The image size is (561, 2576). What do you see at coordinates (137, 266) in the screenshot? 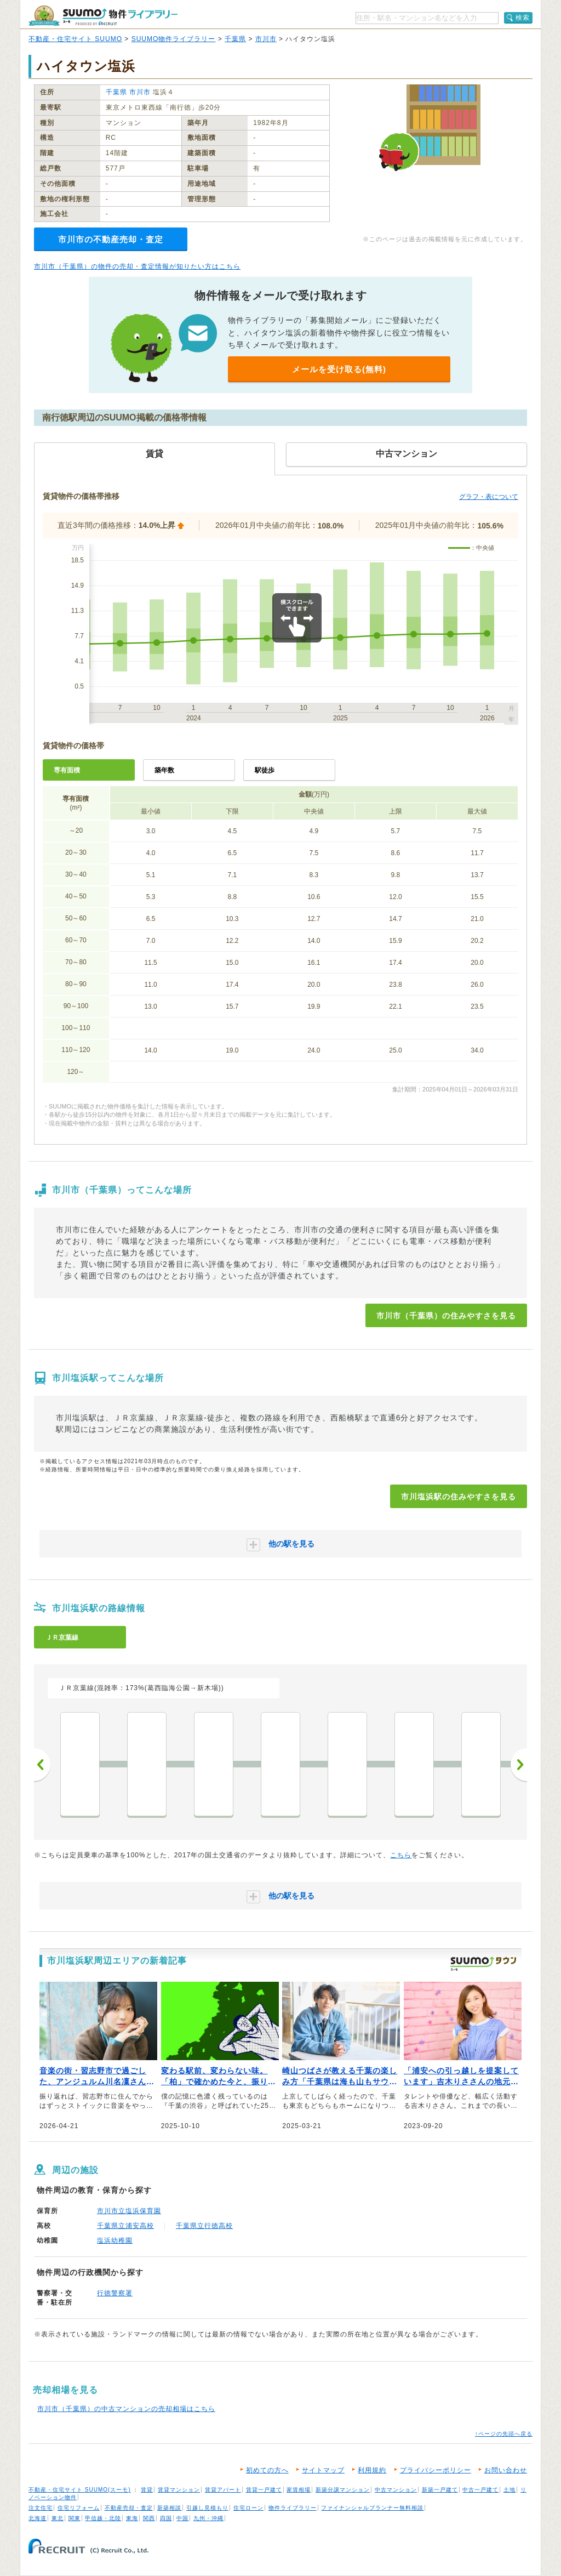
I see `市川市（千葉県）の物件の売却・査定情報が知りたい方はこちら` at bounding box center [137, 266].